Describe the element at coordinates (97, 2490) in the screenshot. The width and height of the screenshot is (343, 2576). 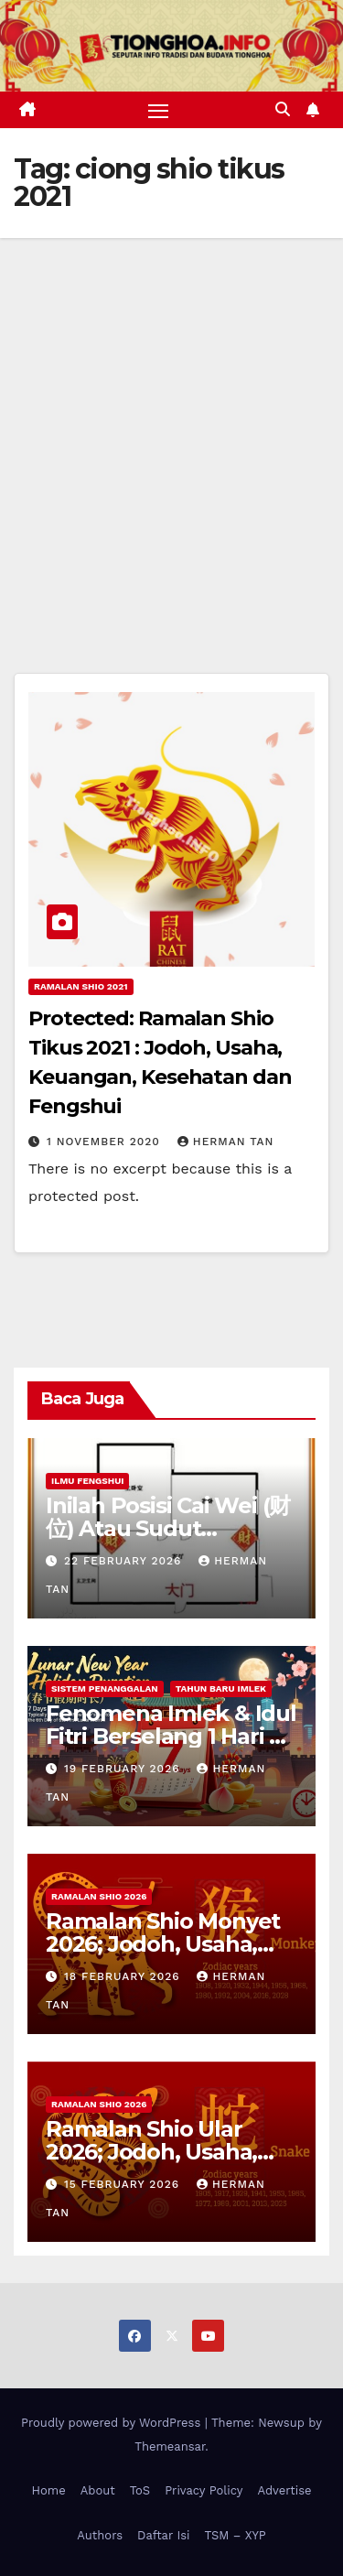
I see `About` at that location.